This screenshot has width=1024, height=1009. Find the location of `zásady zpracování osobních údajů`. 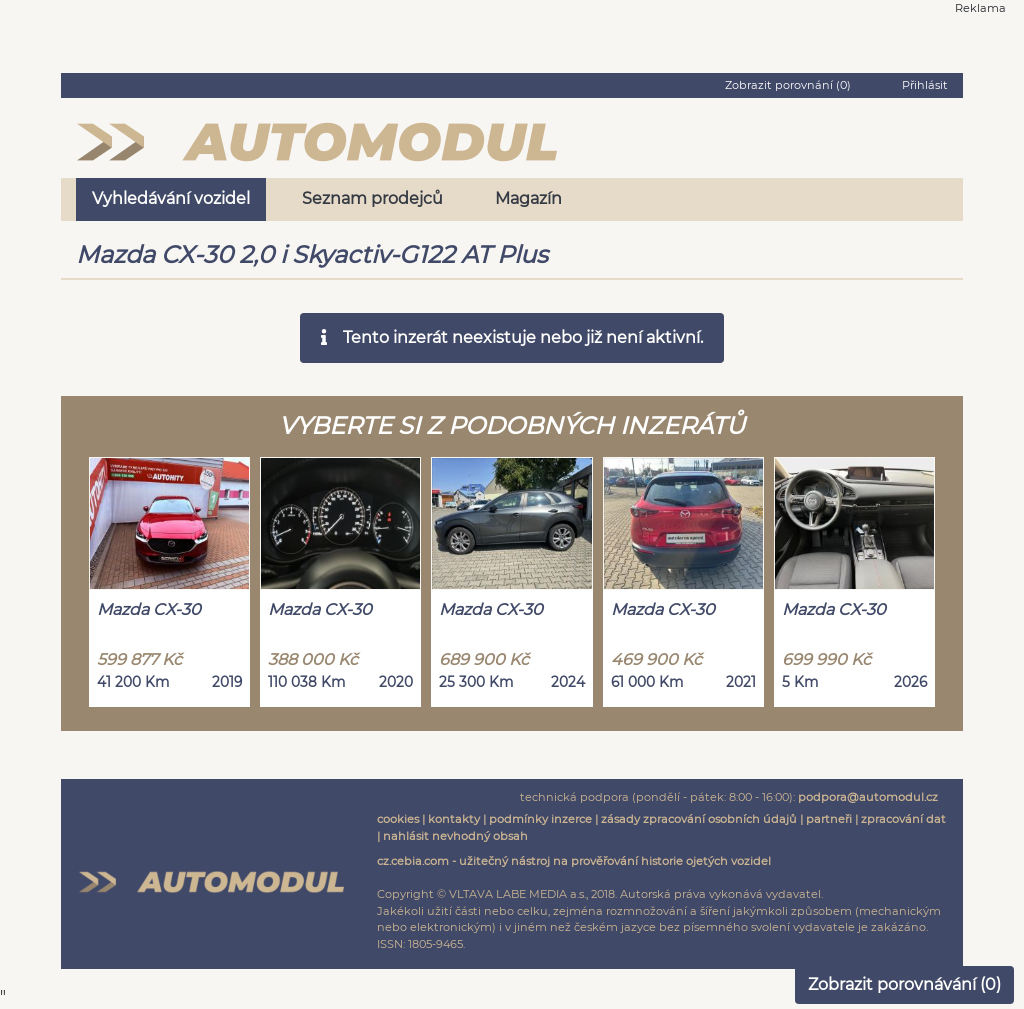

zásady zpracování osobních údajů is located at coordinates (699, 819).